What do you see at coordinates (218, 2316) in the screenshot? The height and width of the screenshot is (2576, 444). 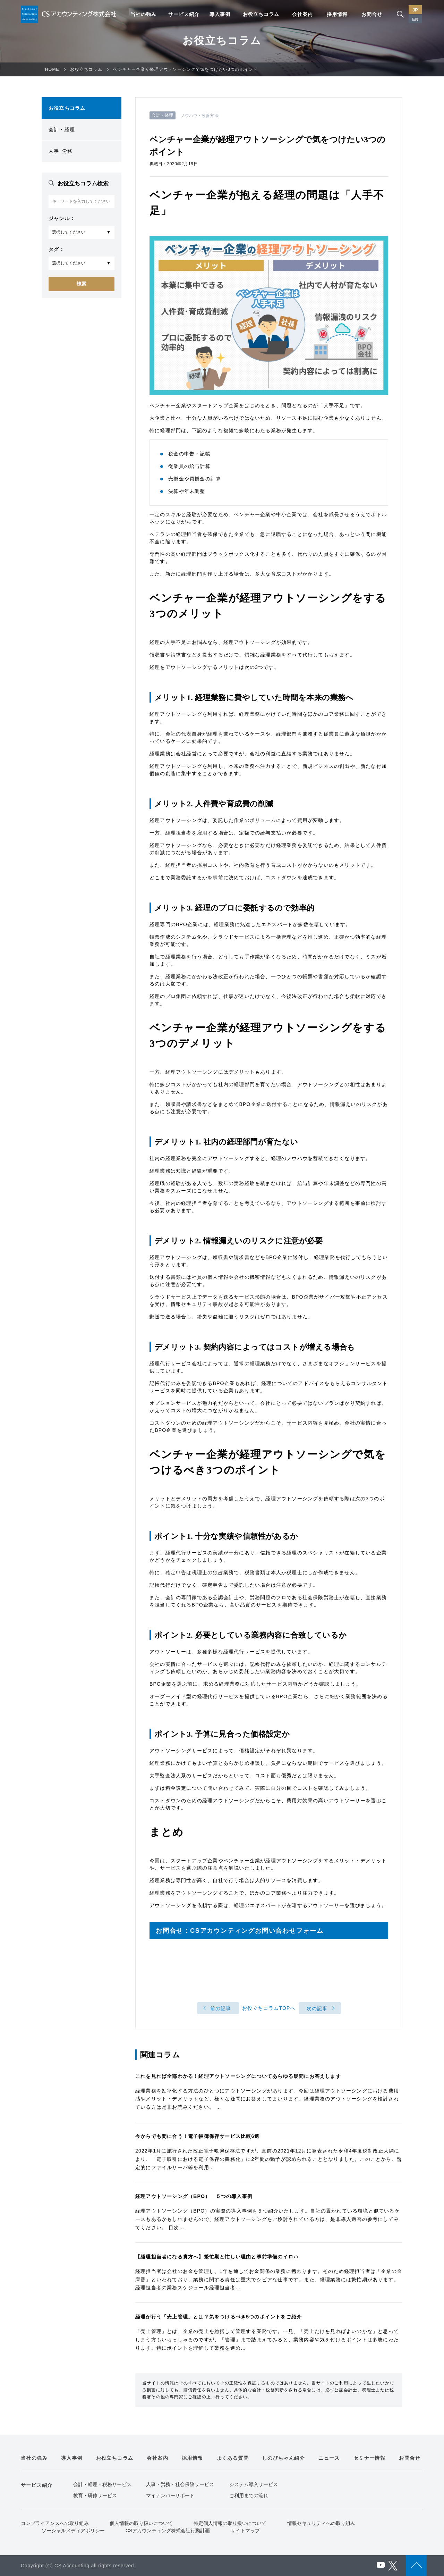 I see `経理が行う「売上管理」とは？気をつけるべき5つのポイントをご紹介` at bounding box center [218, 2316].